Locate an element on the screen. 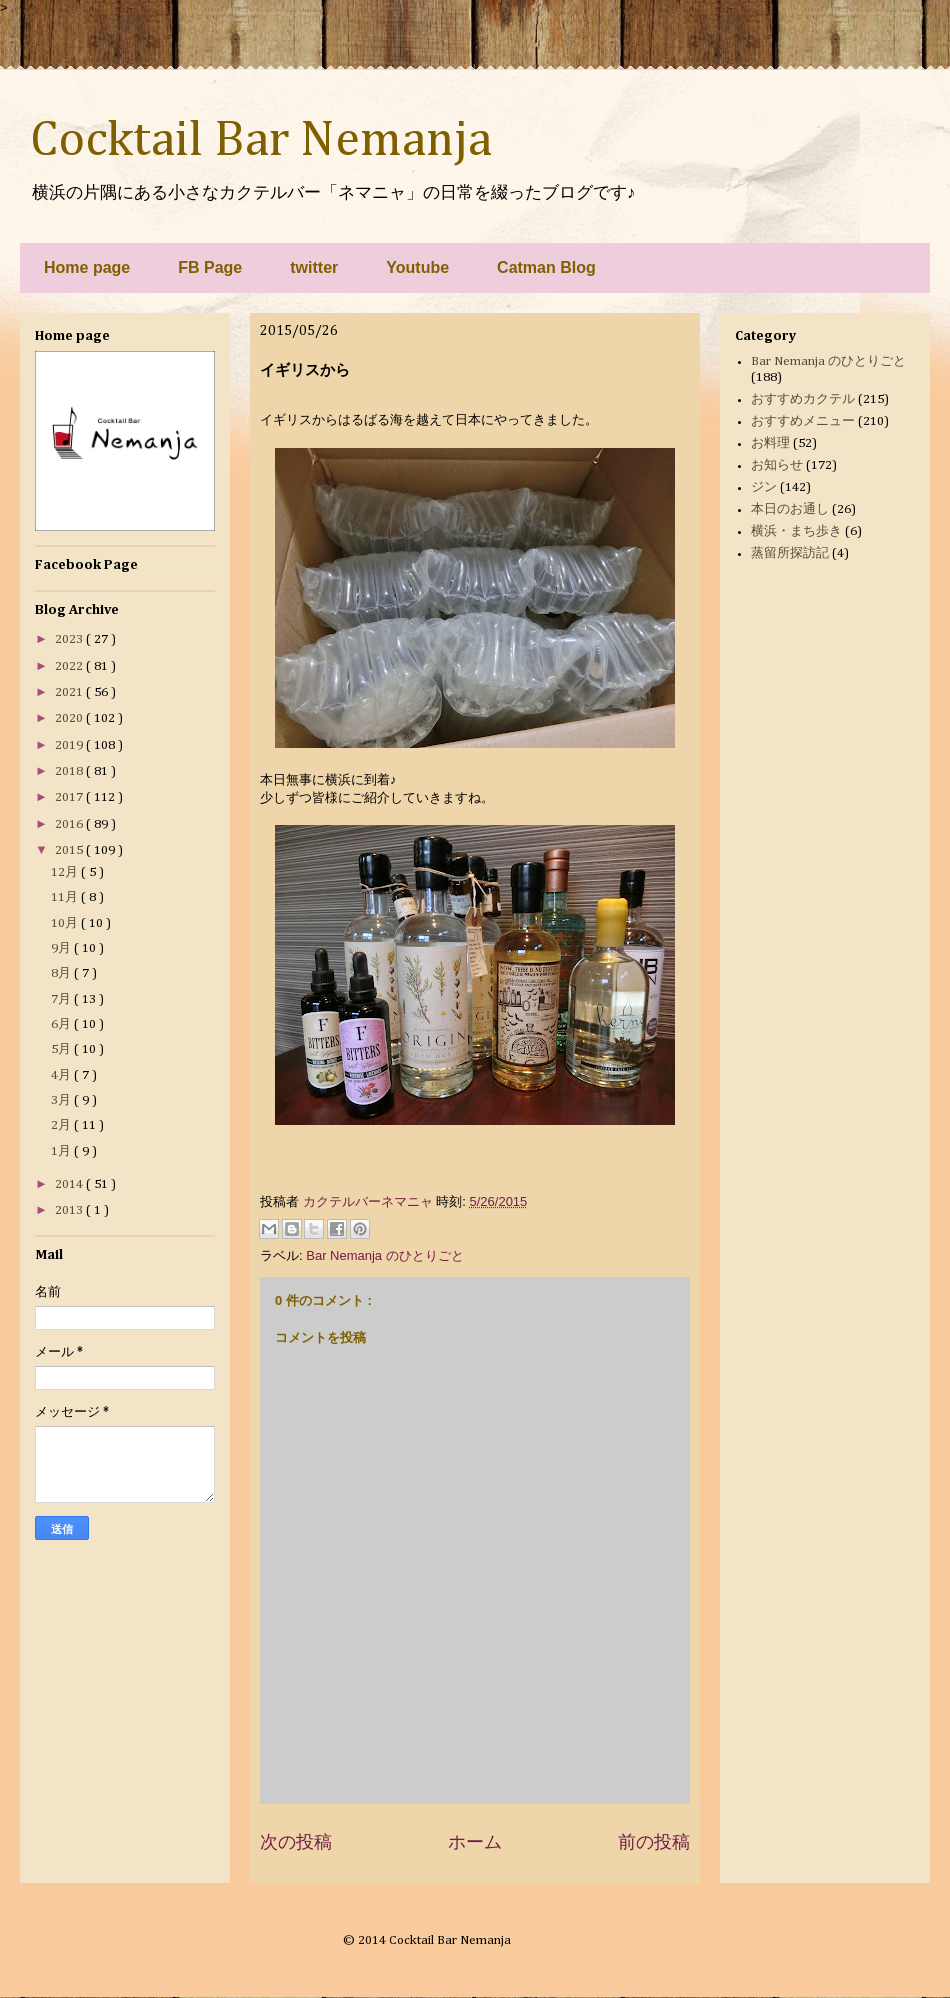 The width and height of the screenshot is (950, 1998). 2023 is located at coordinates (70, 639).